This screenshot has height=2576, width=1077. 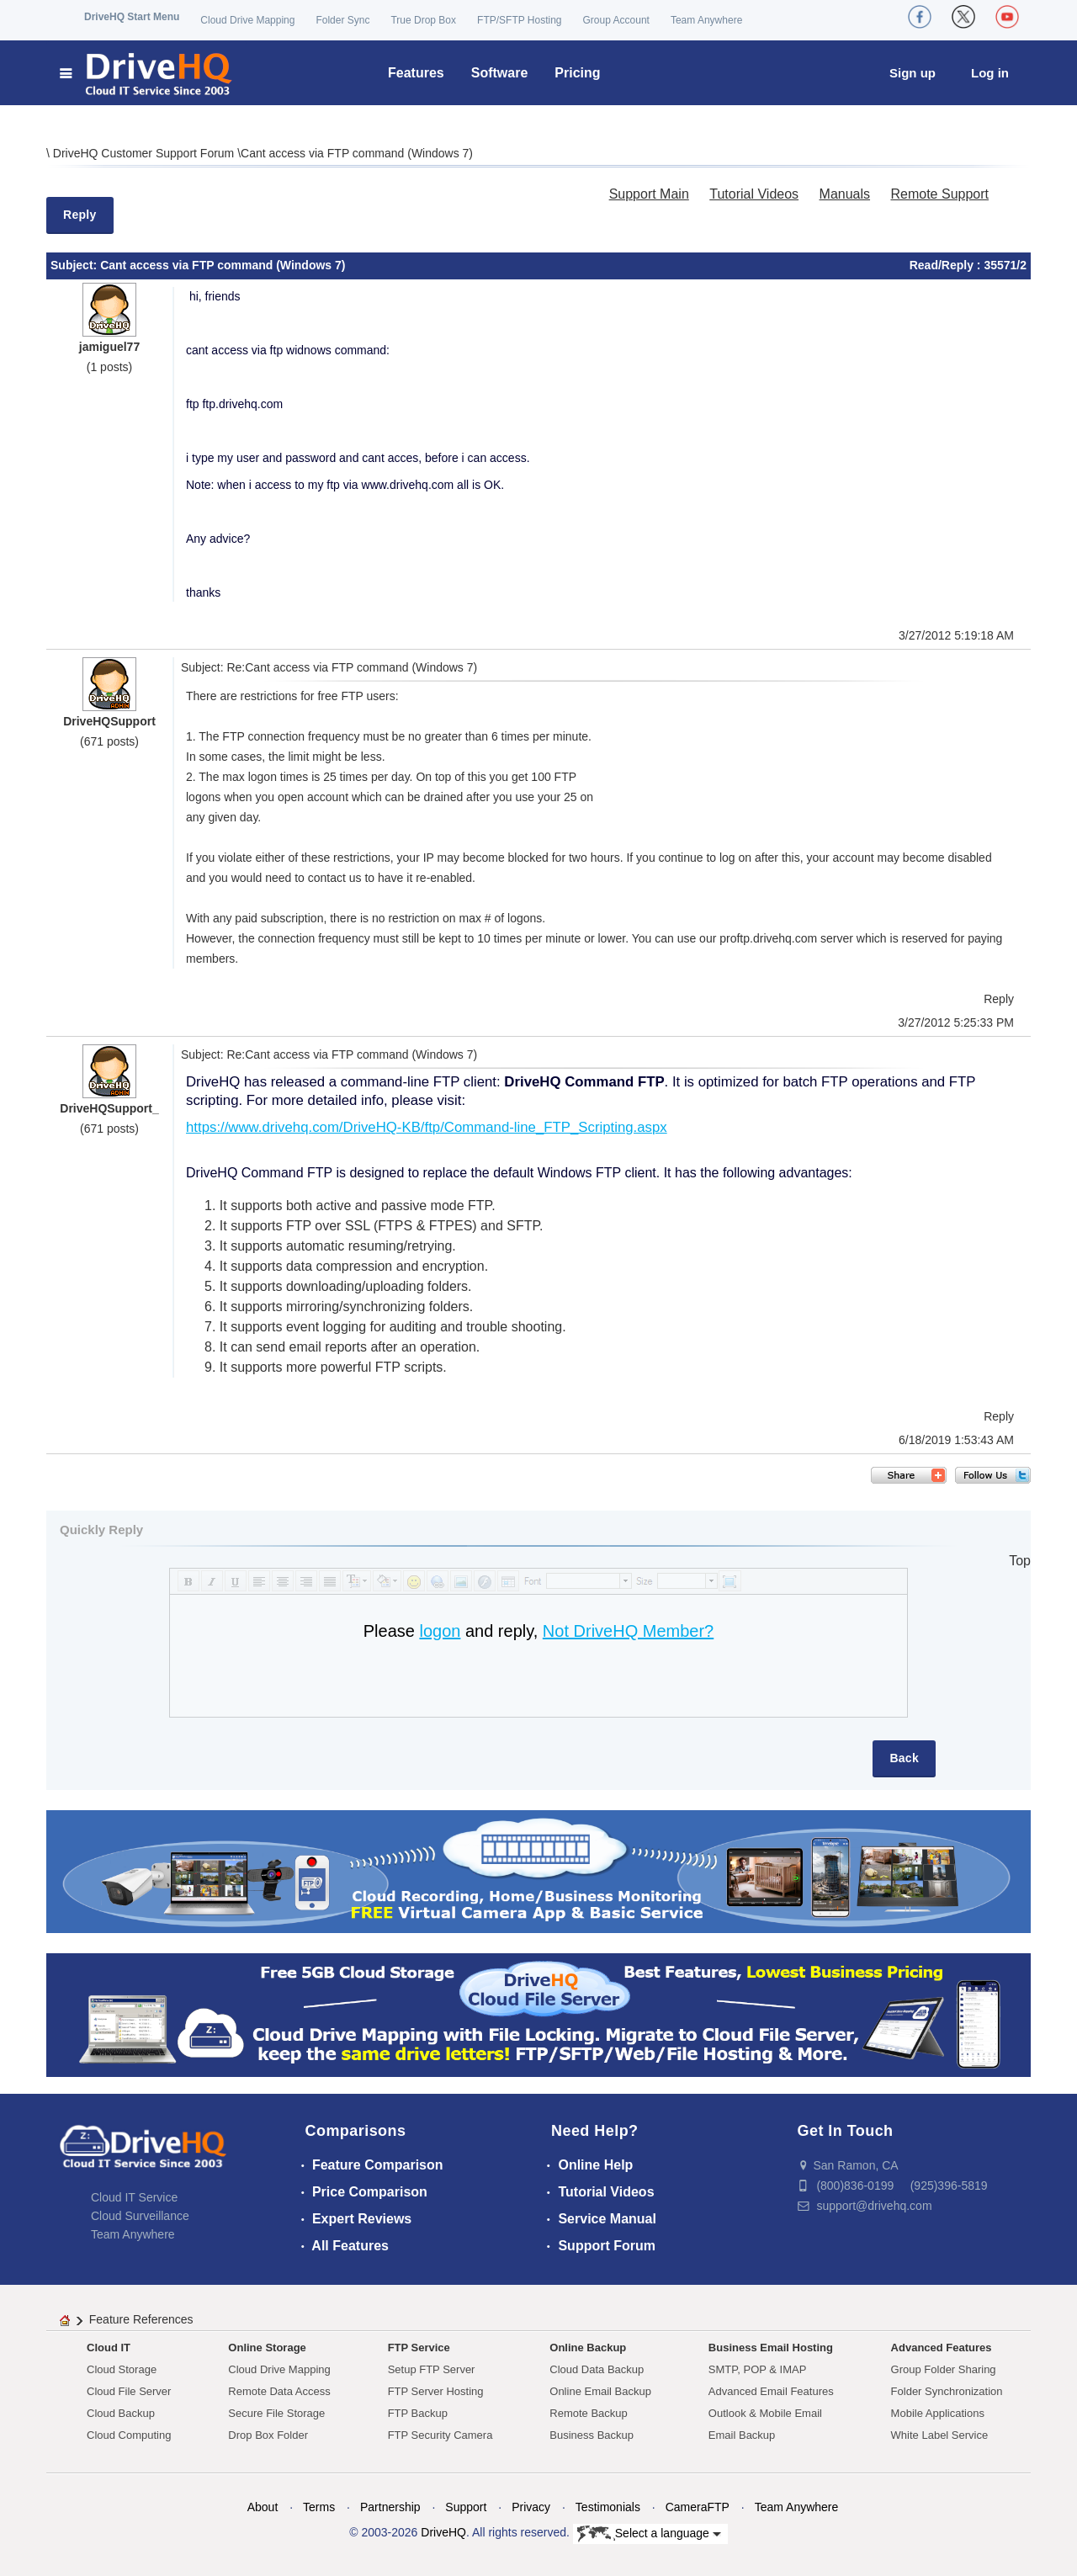 I want to click on Cloud Computing, so click(x=129, y=2435).